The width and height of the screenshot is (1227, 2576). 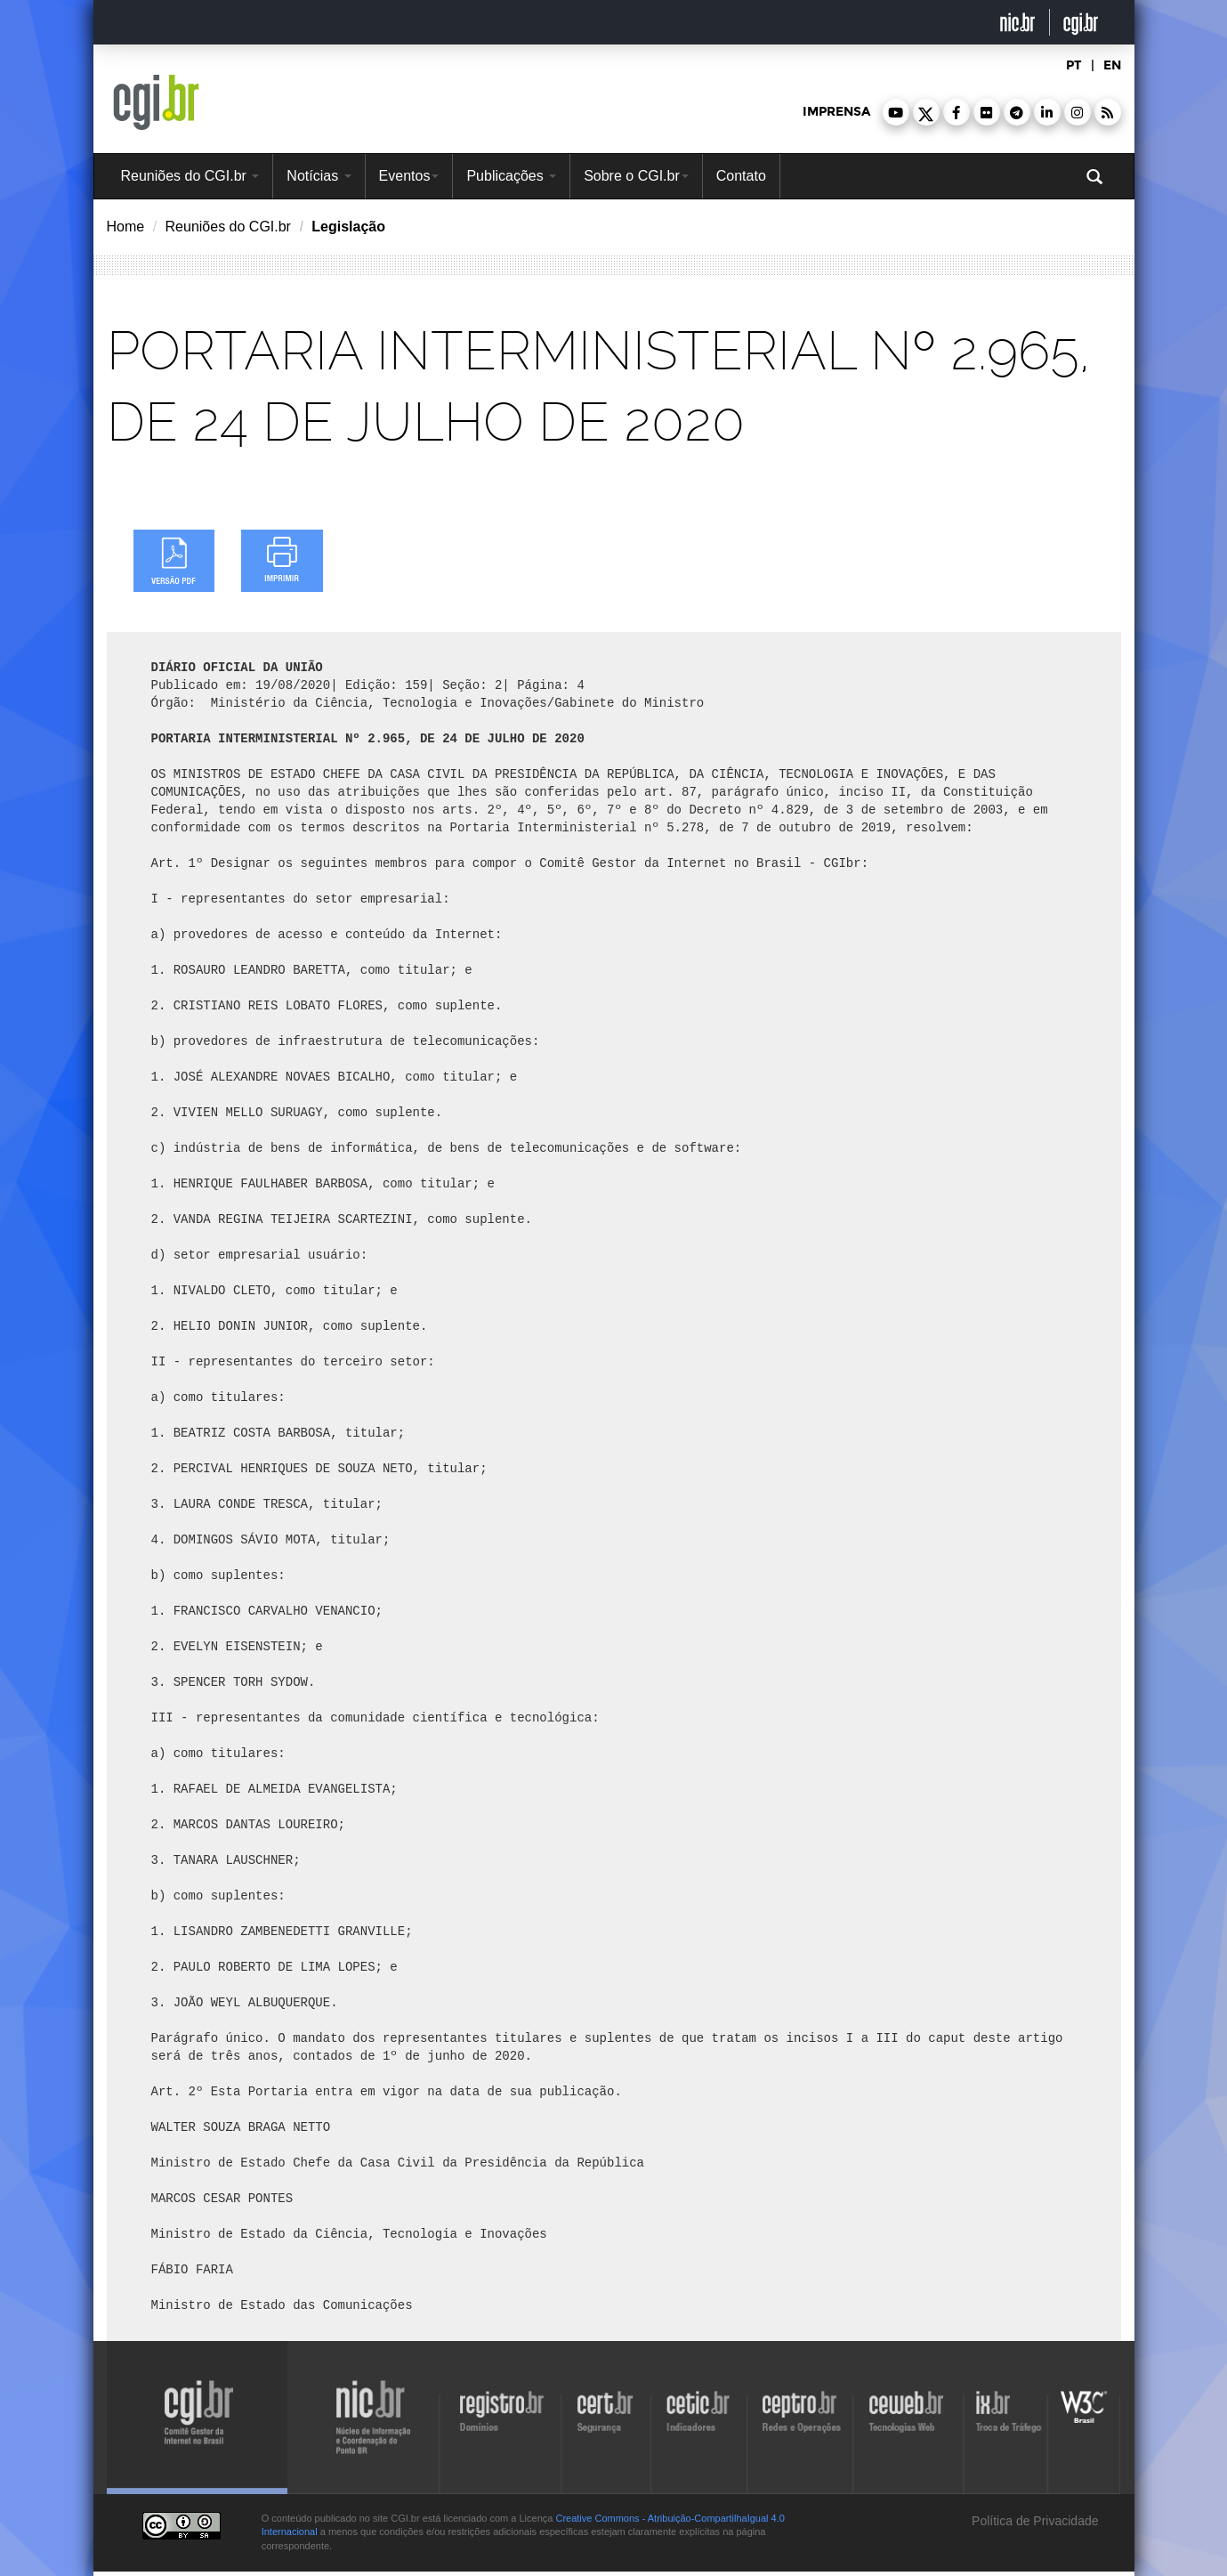 What do you see at coordinates (896, 112) in the screenshot?
I see `[button]` at bounding box center [896, 112].